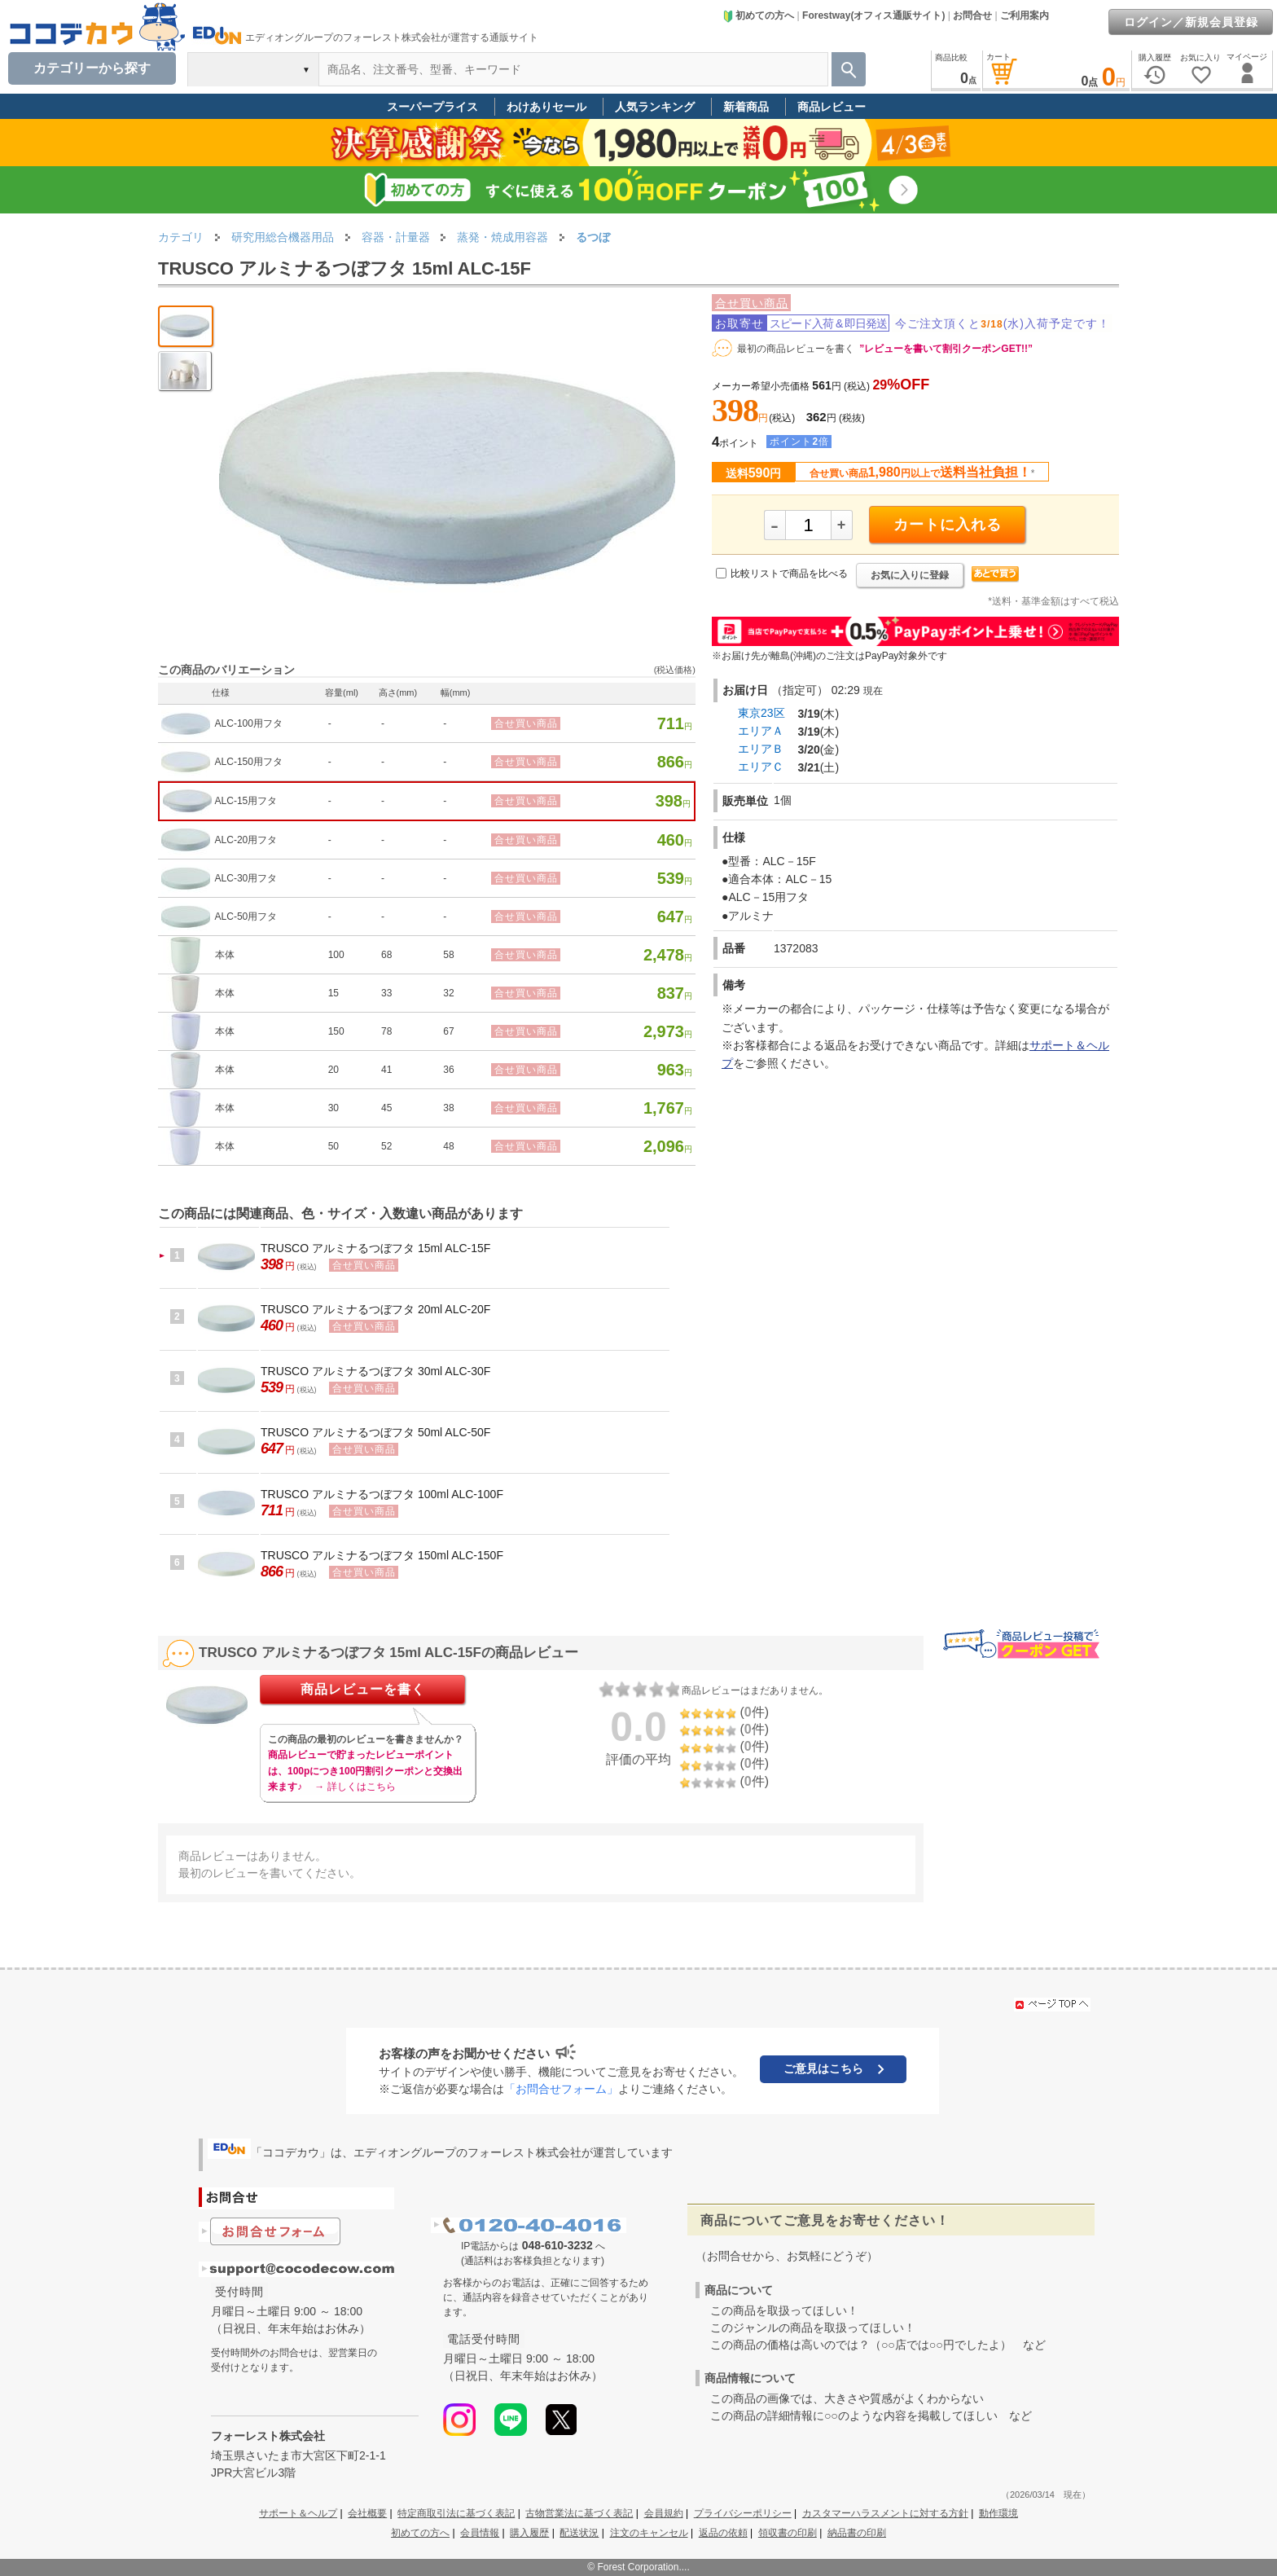 This screenshot has height=2576, width=1277. Describe the element at coordinates (561, 2088) in the screenshot. I see `「お問合せフォーム」` at that location.